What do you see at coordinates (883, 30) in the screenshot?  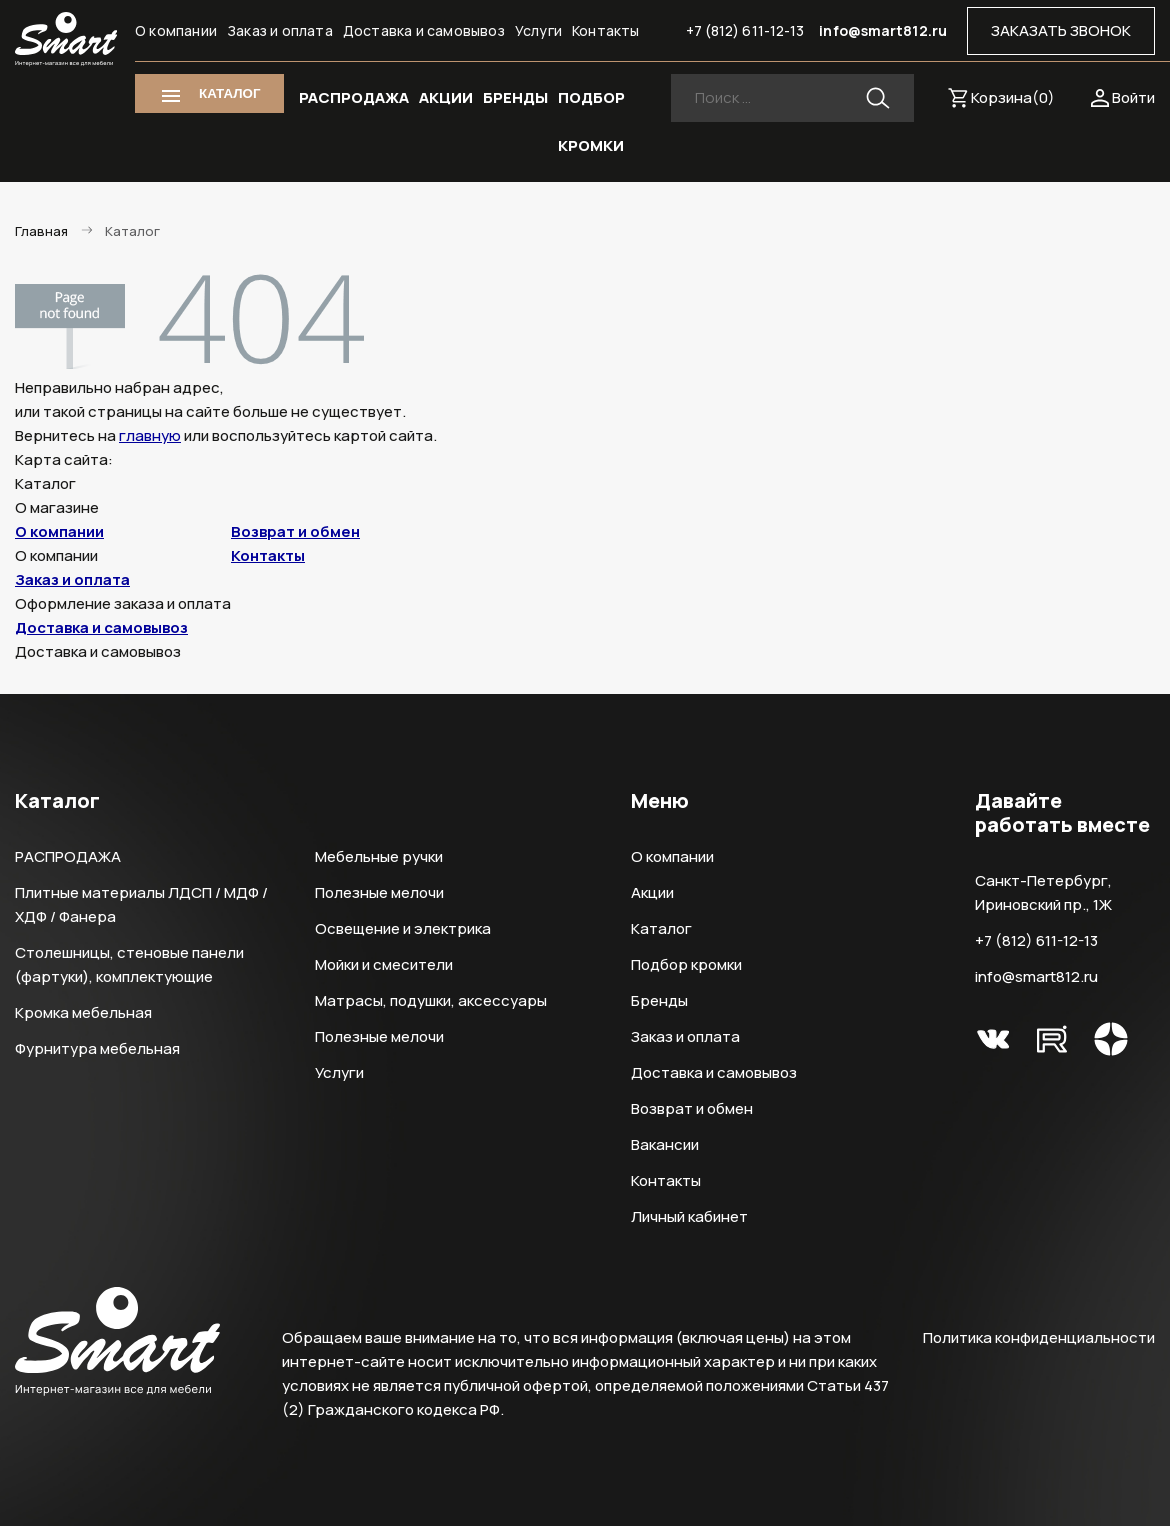 I see `info@smart812.ru` at bounding box center [883, 30].